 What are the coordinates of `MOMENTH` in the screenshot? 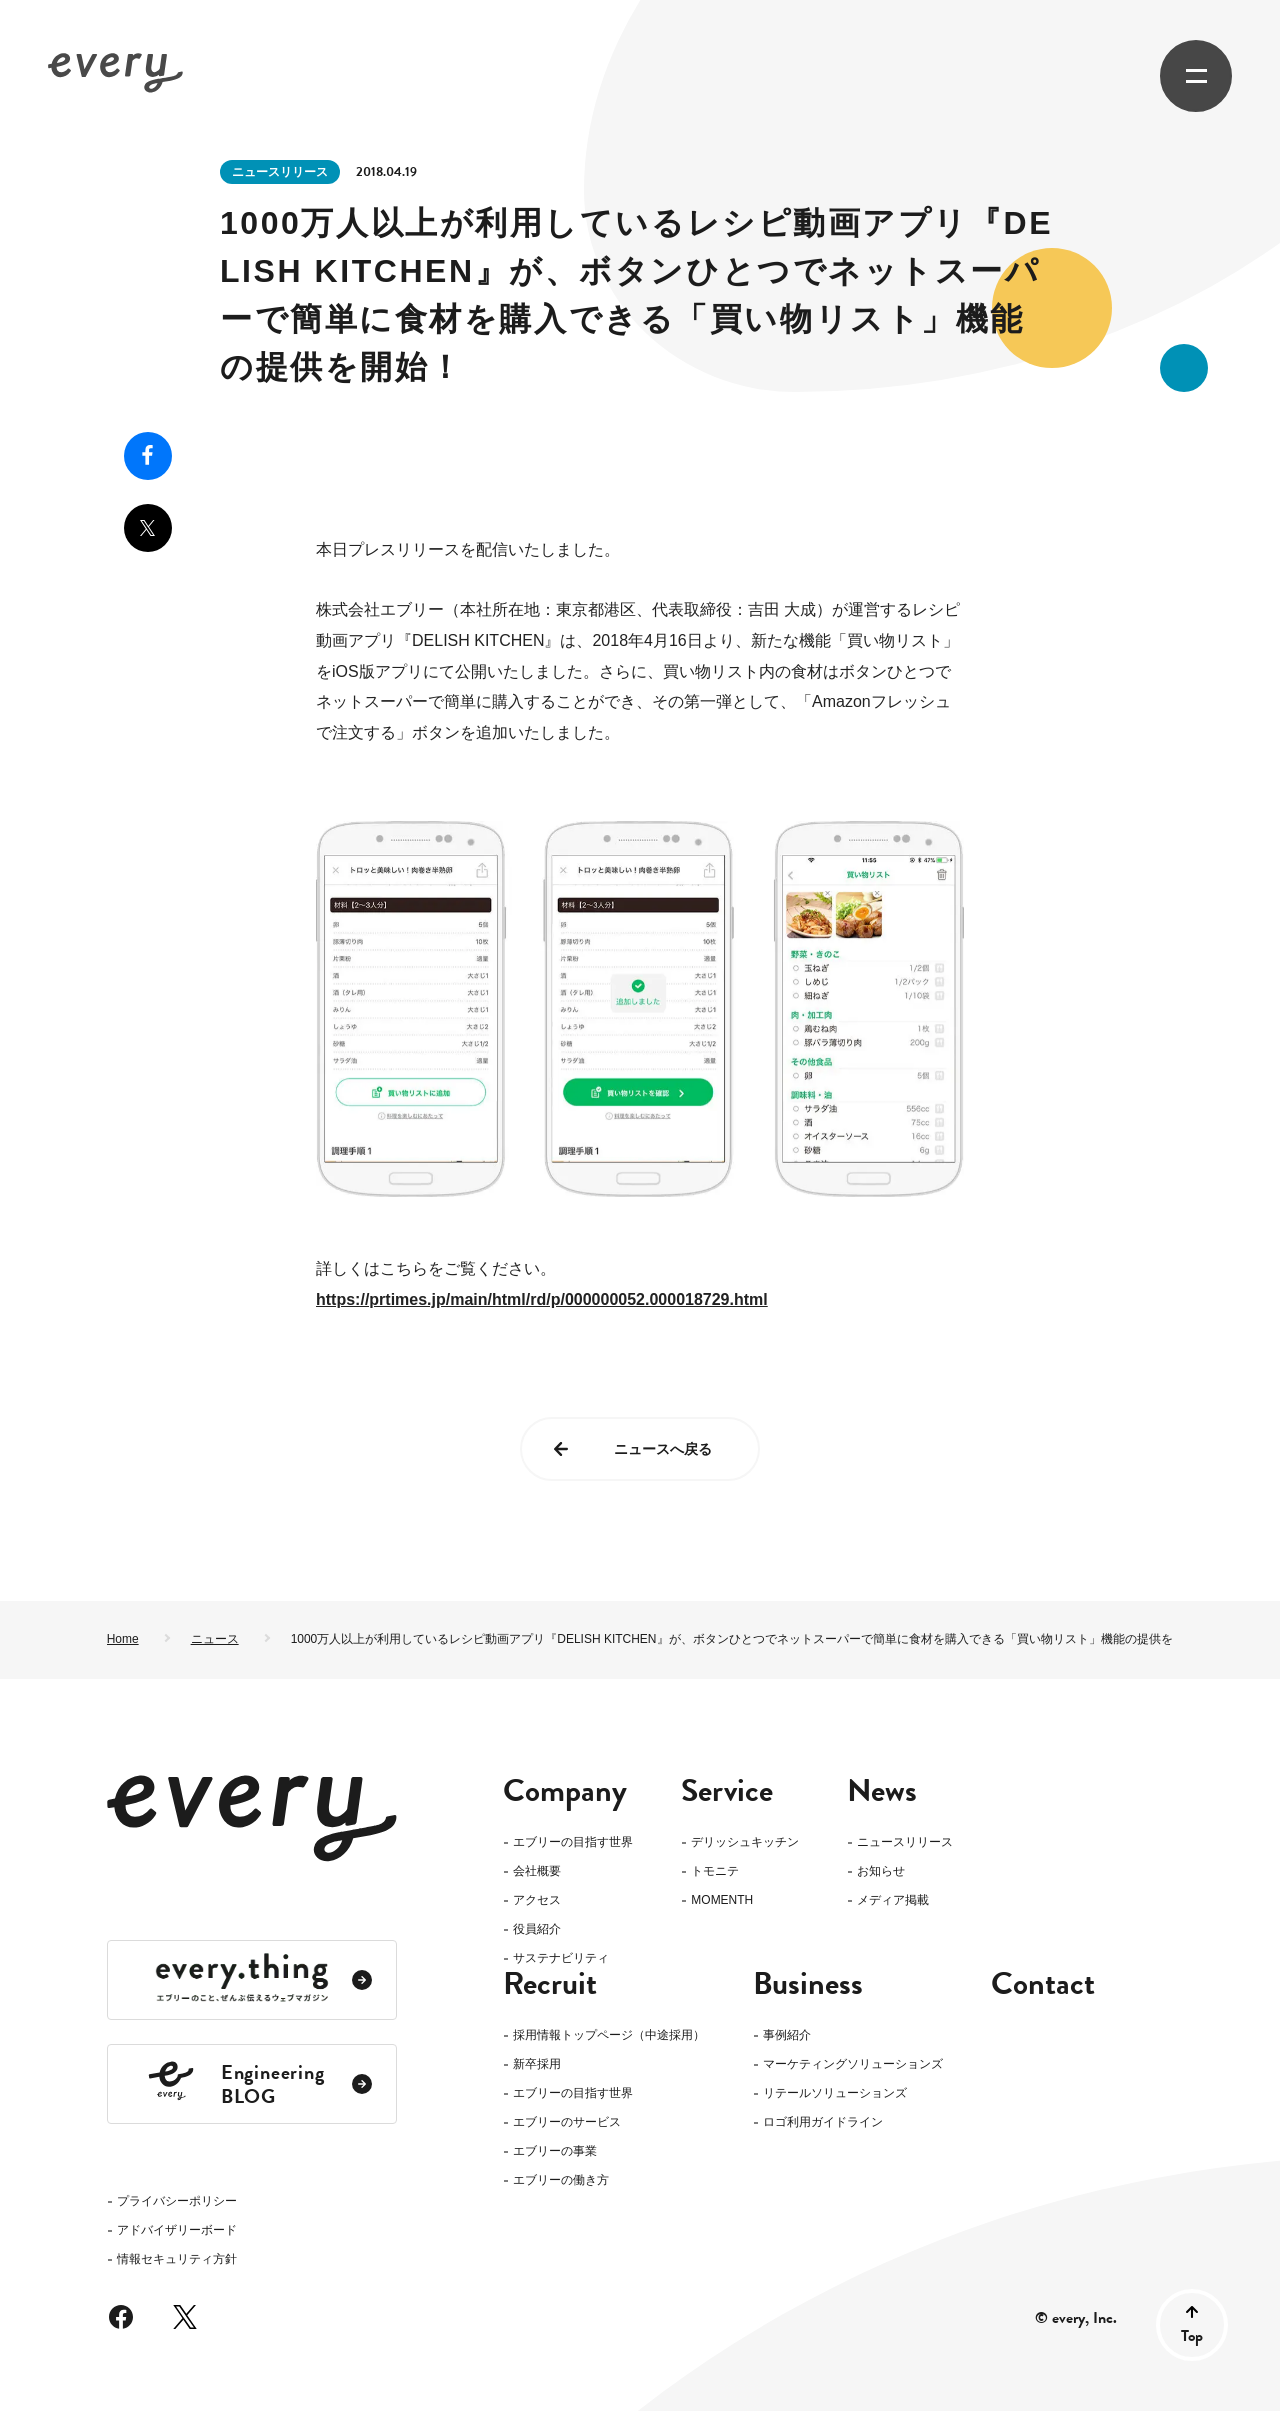 It's located at (722, 1900).